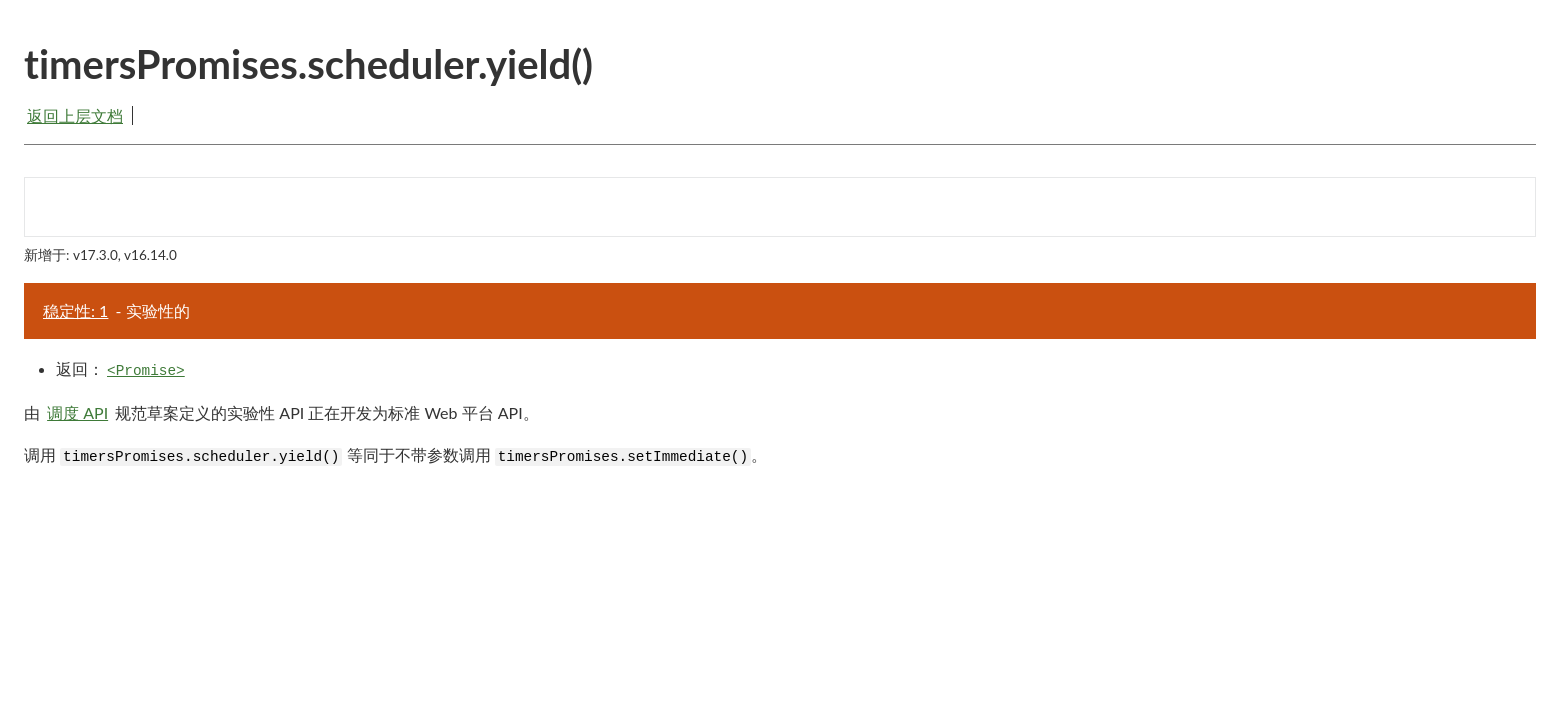 The image size is (1568, 720). Describe the element at coordinates (146, 371) in the screenshot. I see `<Promise>` at that location.